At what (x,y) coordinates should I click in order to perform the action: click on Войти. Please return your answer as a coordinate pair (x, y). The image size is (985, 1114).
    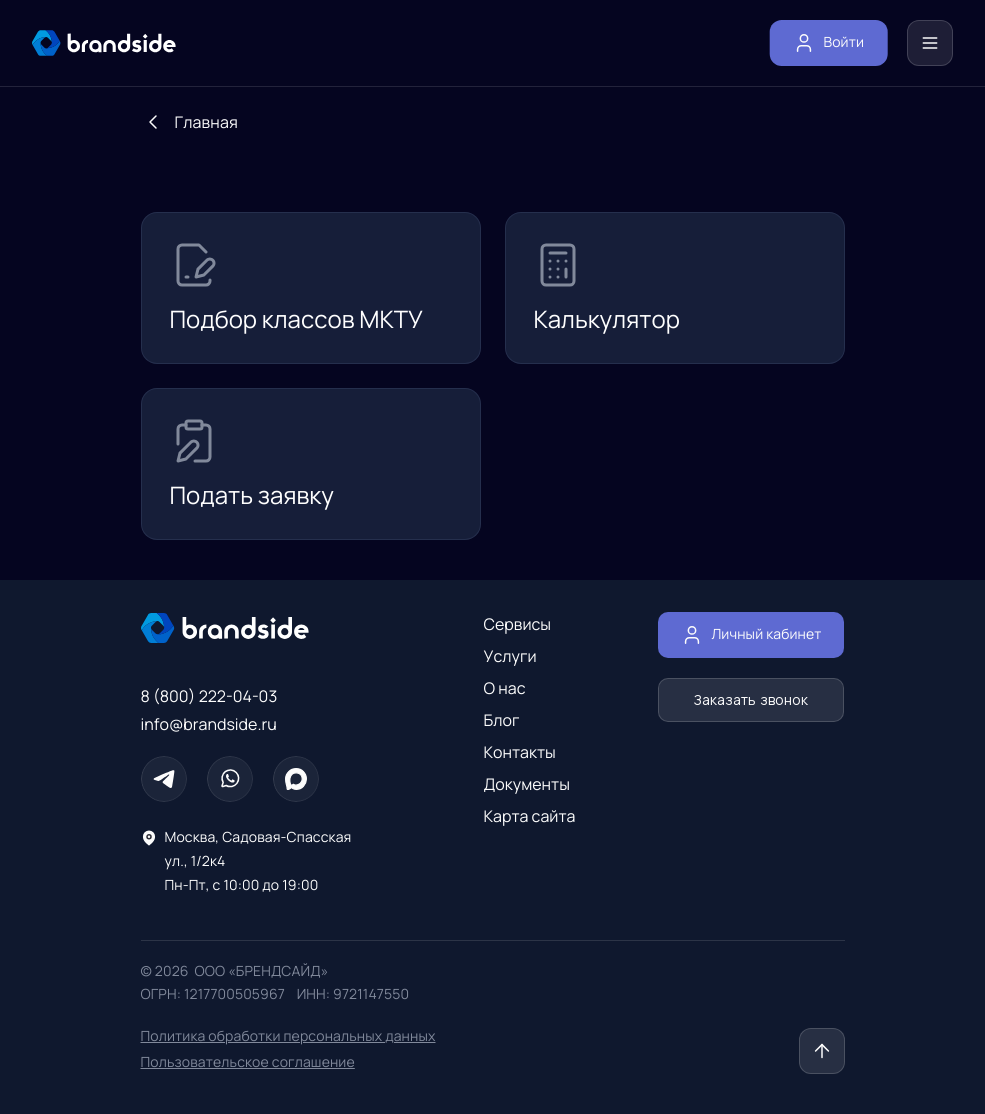
    Looking at the image, I should click on (828, 43).